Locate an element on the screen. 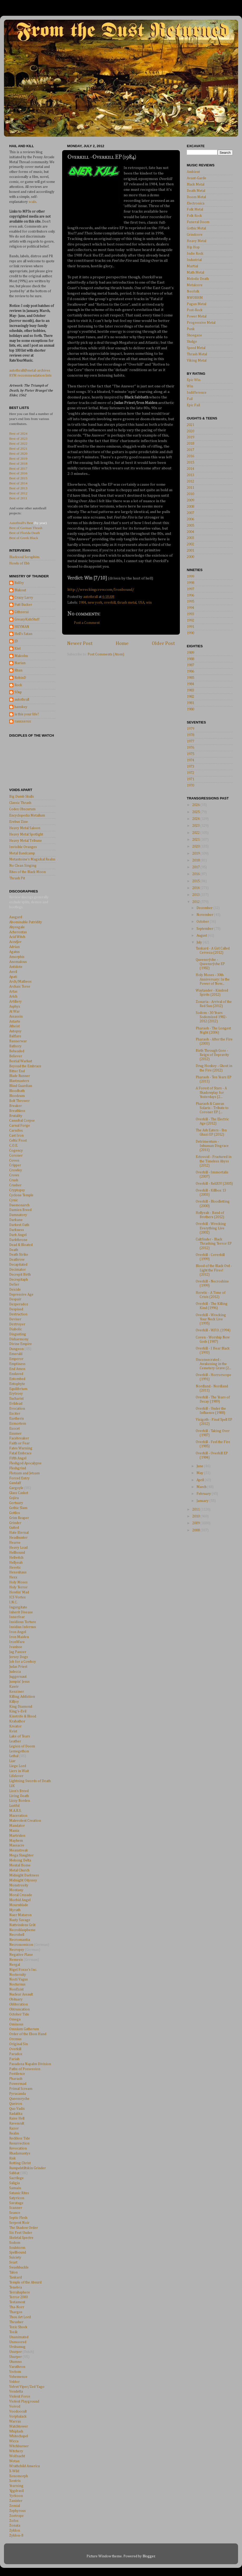 This screenshot has width=242, height=2576. Nigel Foxxe's Inc. is located at coordinates (23, 1970).